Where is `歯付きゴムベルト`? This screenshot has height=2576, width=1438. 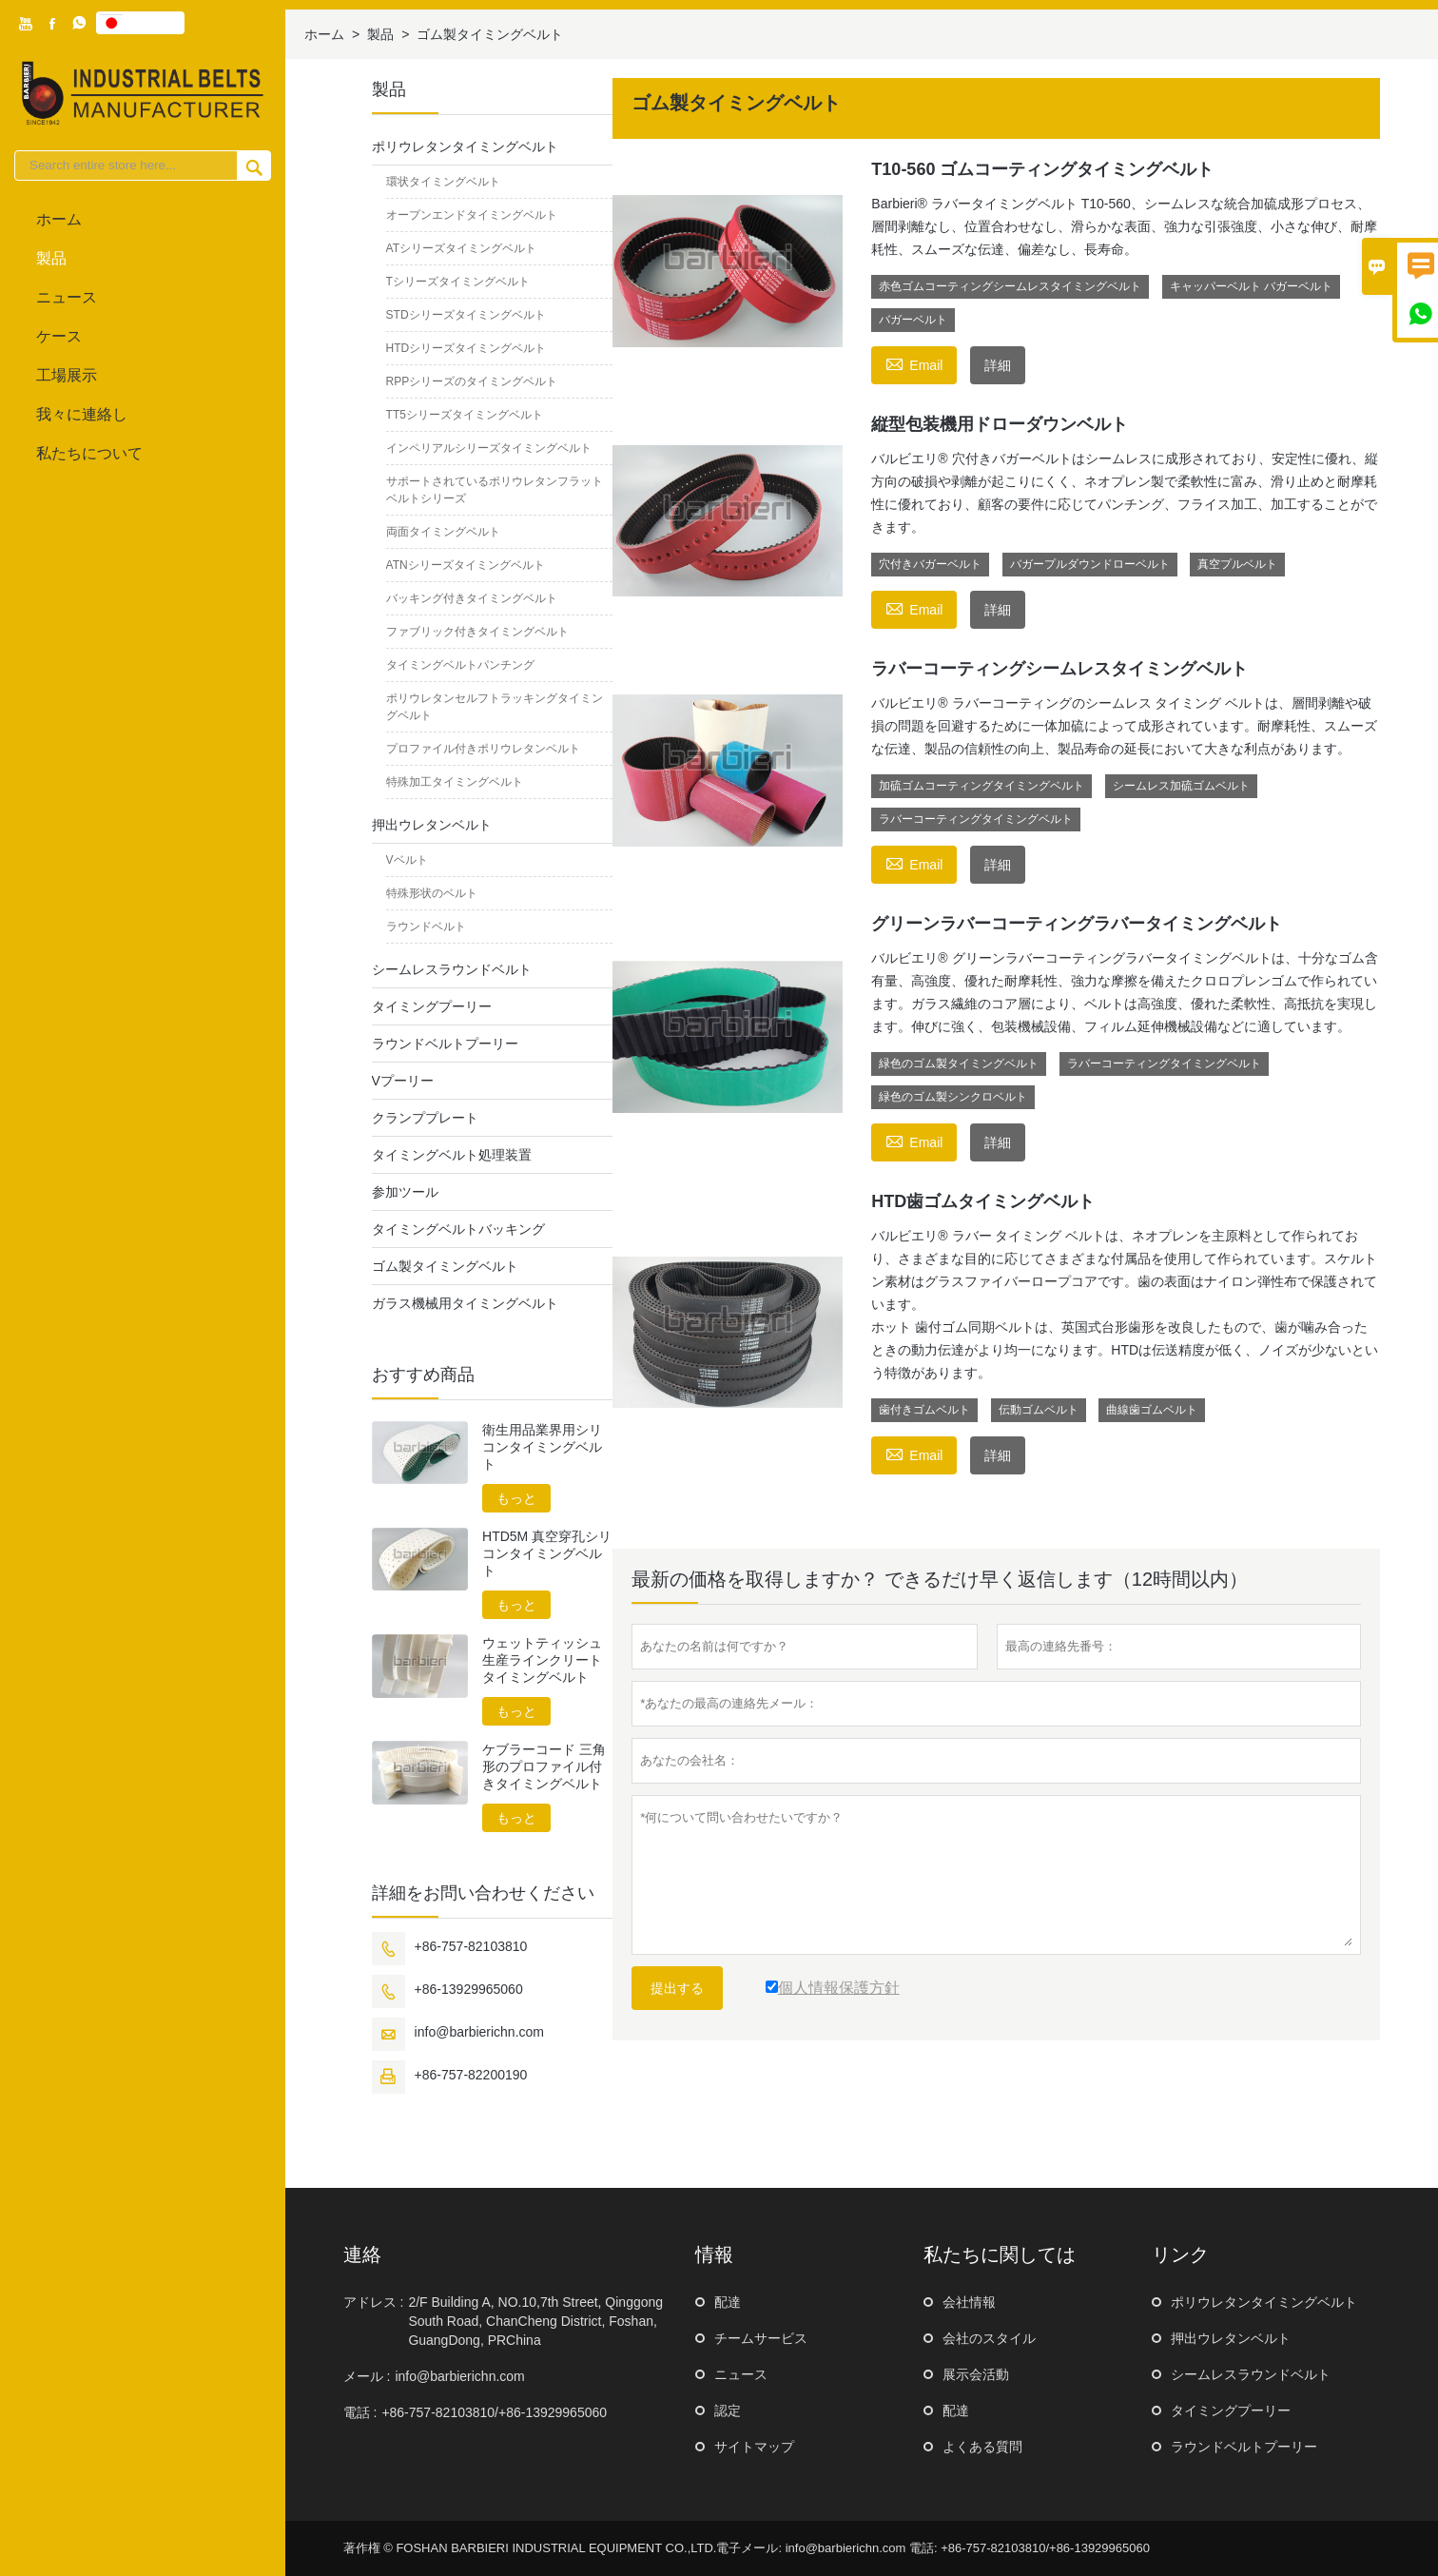 歯付きゴムベルト is located at coordinates (924, 1409).